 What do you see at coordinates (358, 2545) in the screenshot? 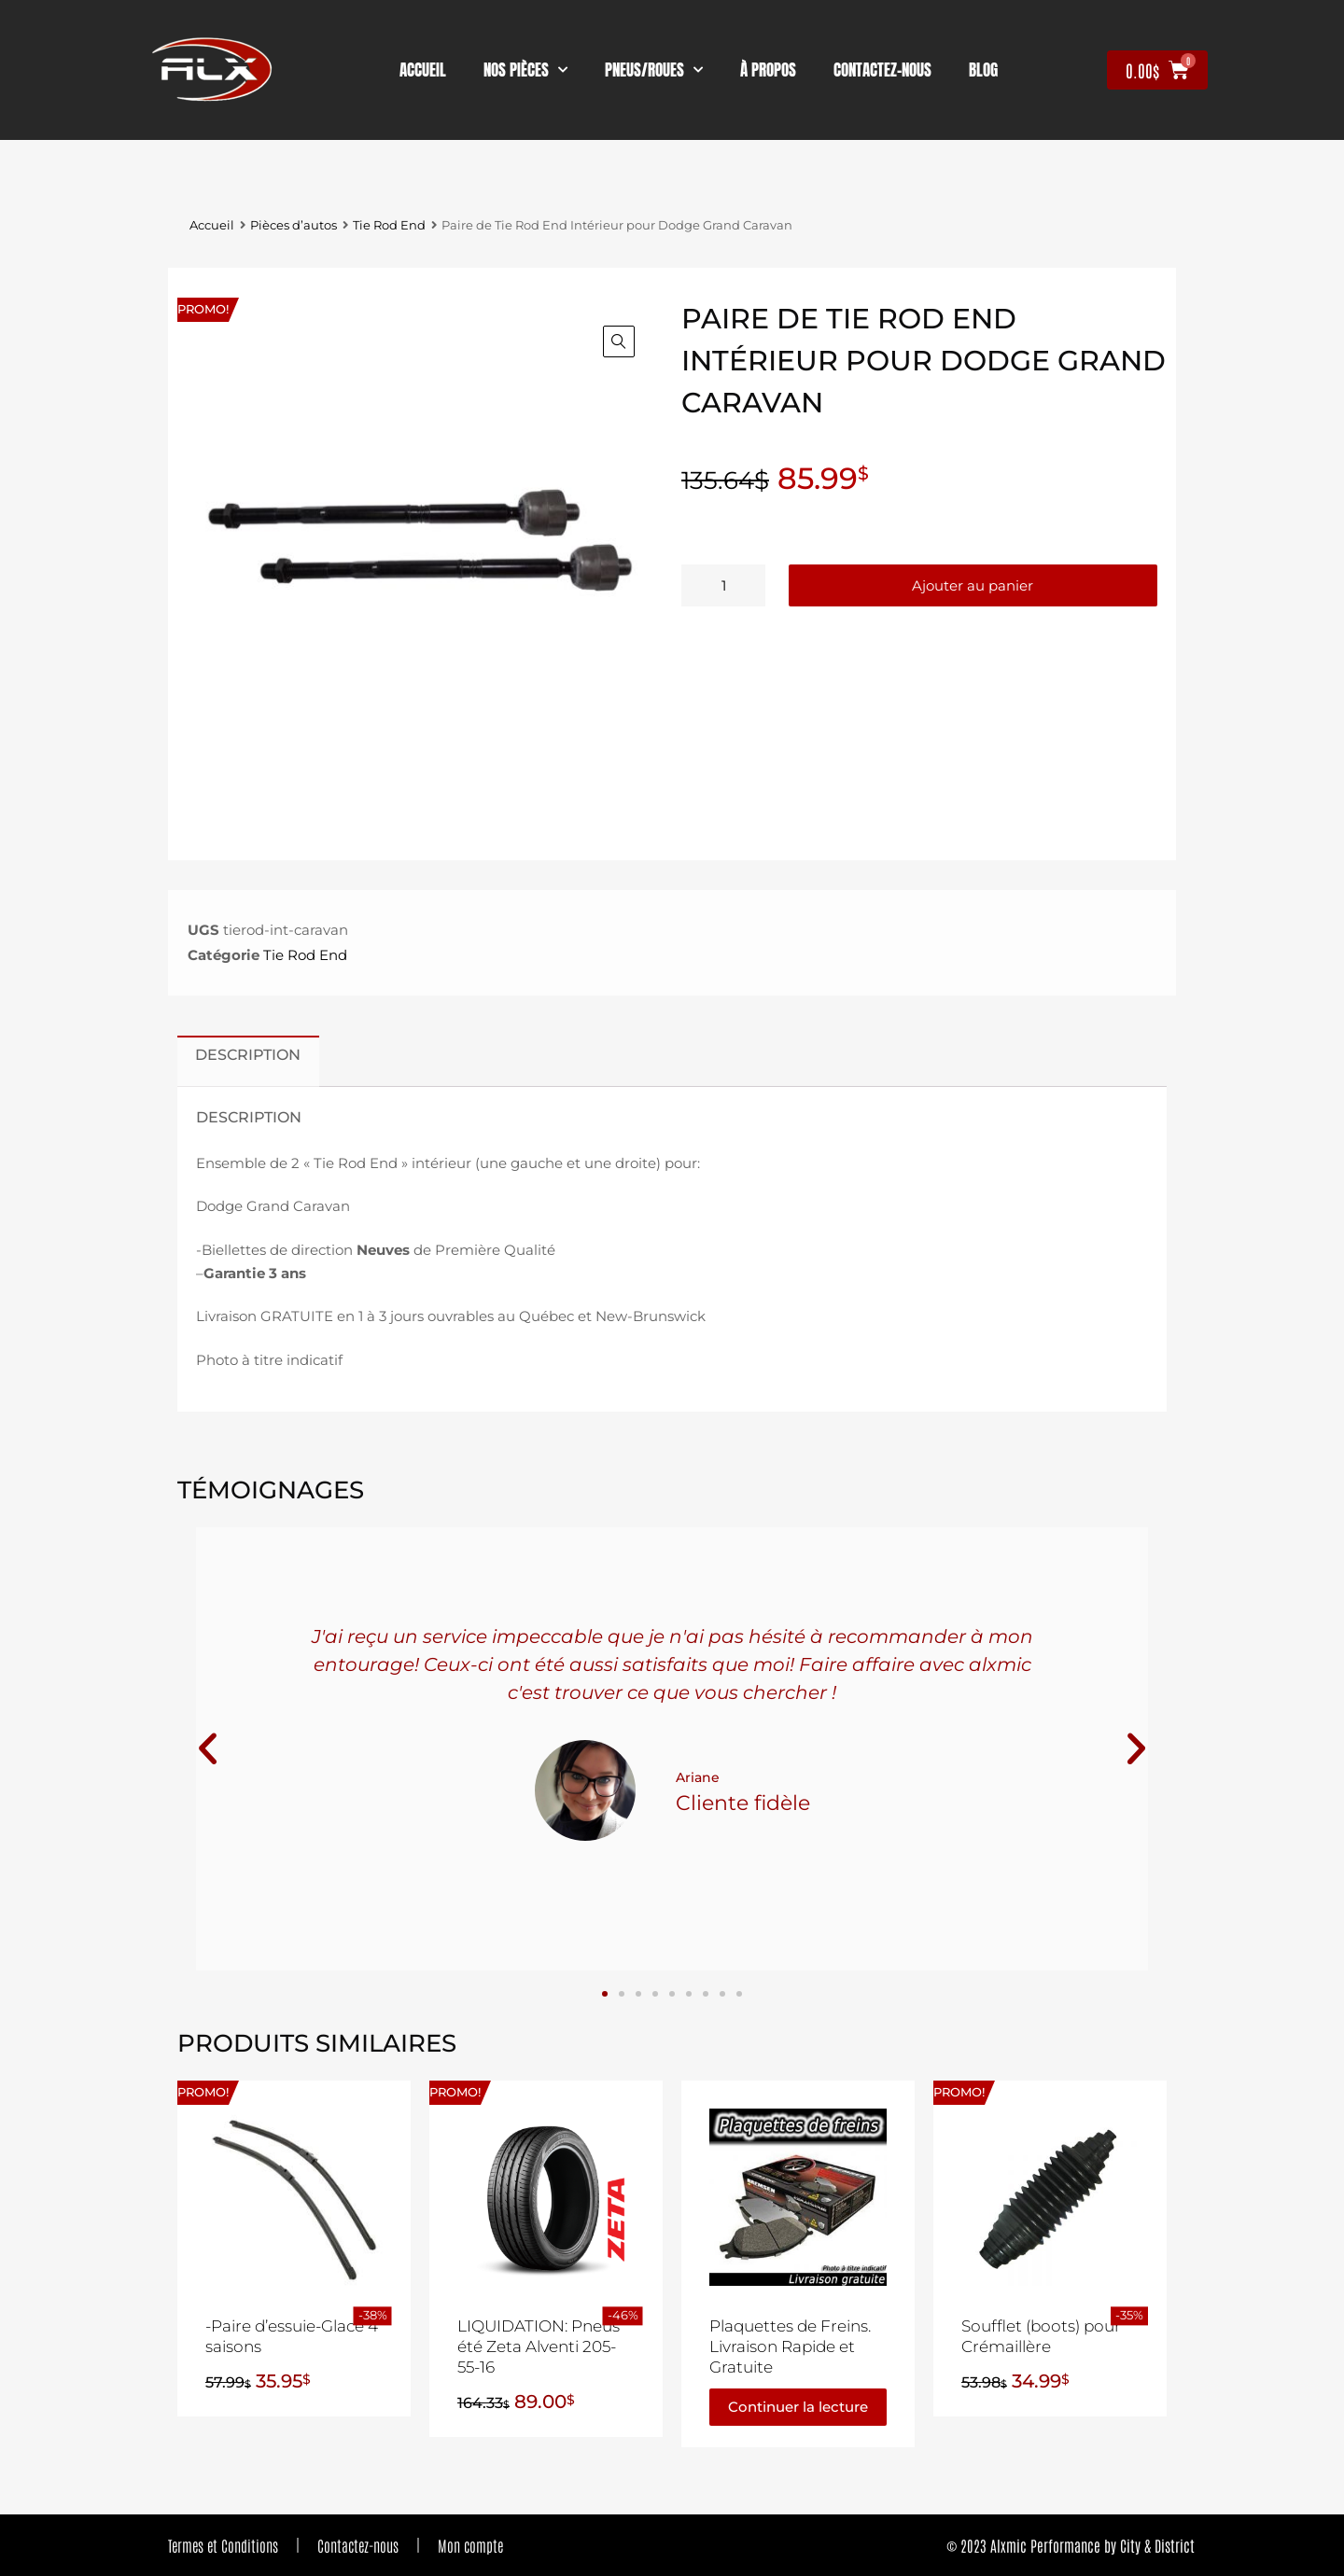
I see `Contactez-nous` at bounding box center [358, 2545].